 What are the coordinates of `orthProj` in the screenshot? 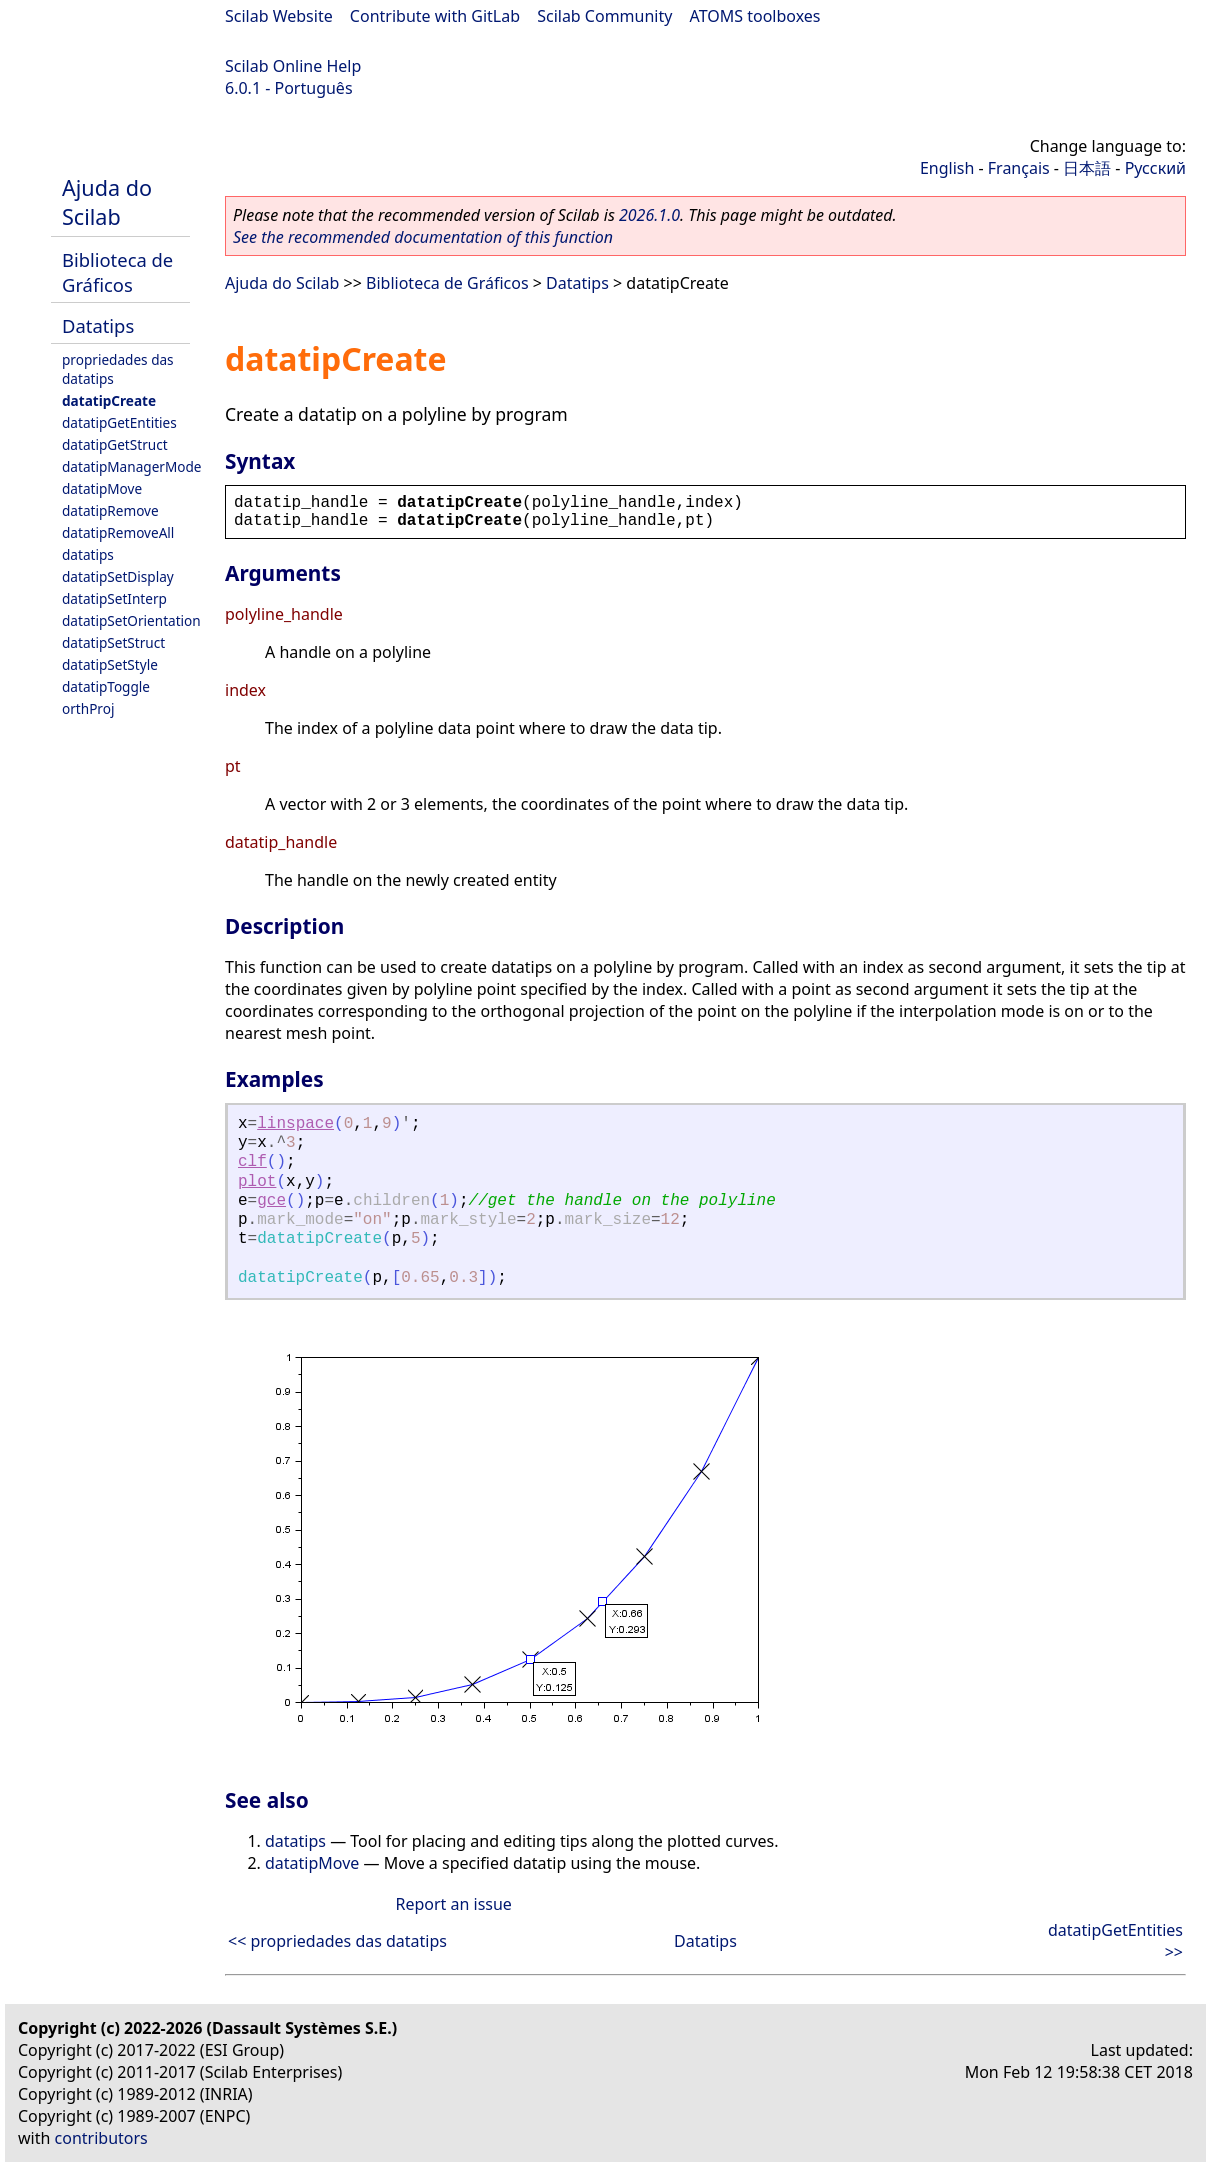 It's located at (88, 708).